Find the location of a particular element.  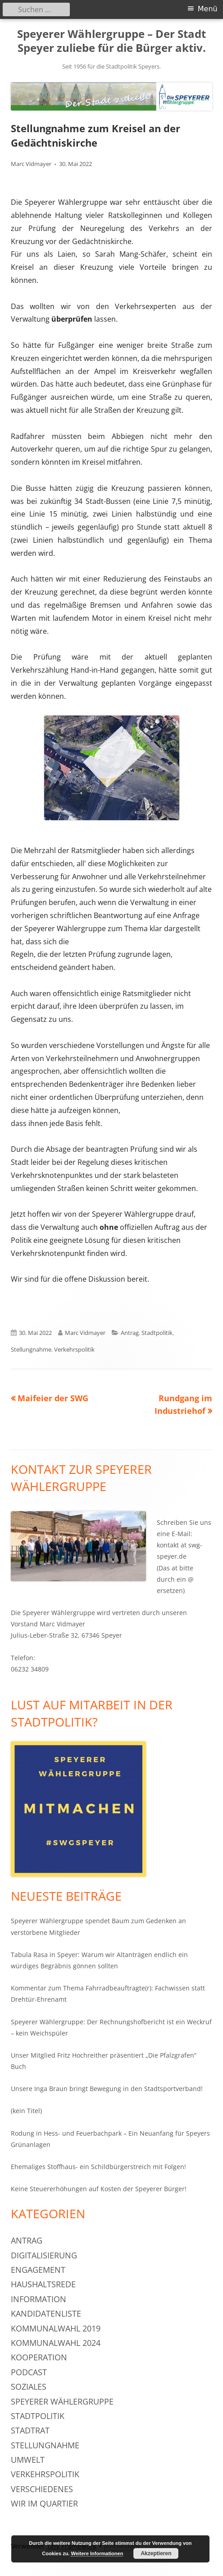

(kein Titel) is located at coordinates (26, 2110).